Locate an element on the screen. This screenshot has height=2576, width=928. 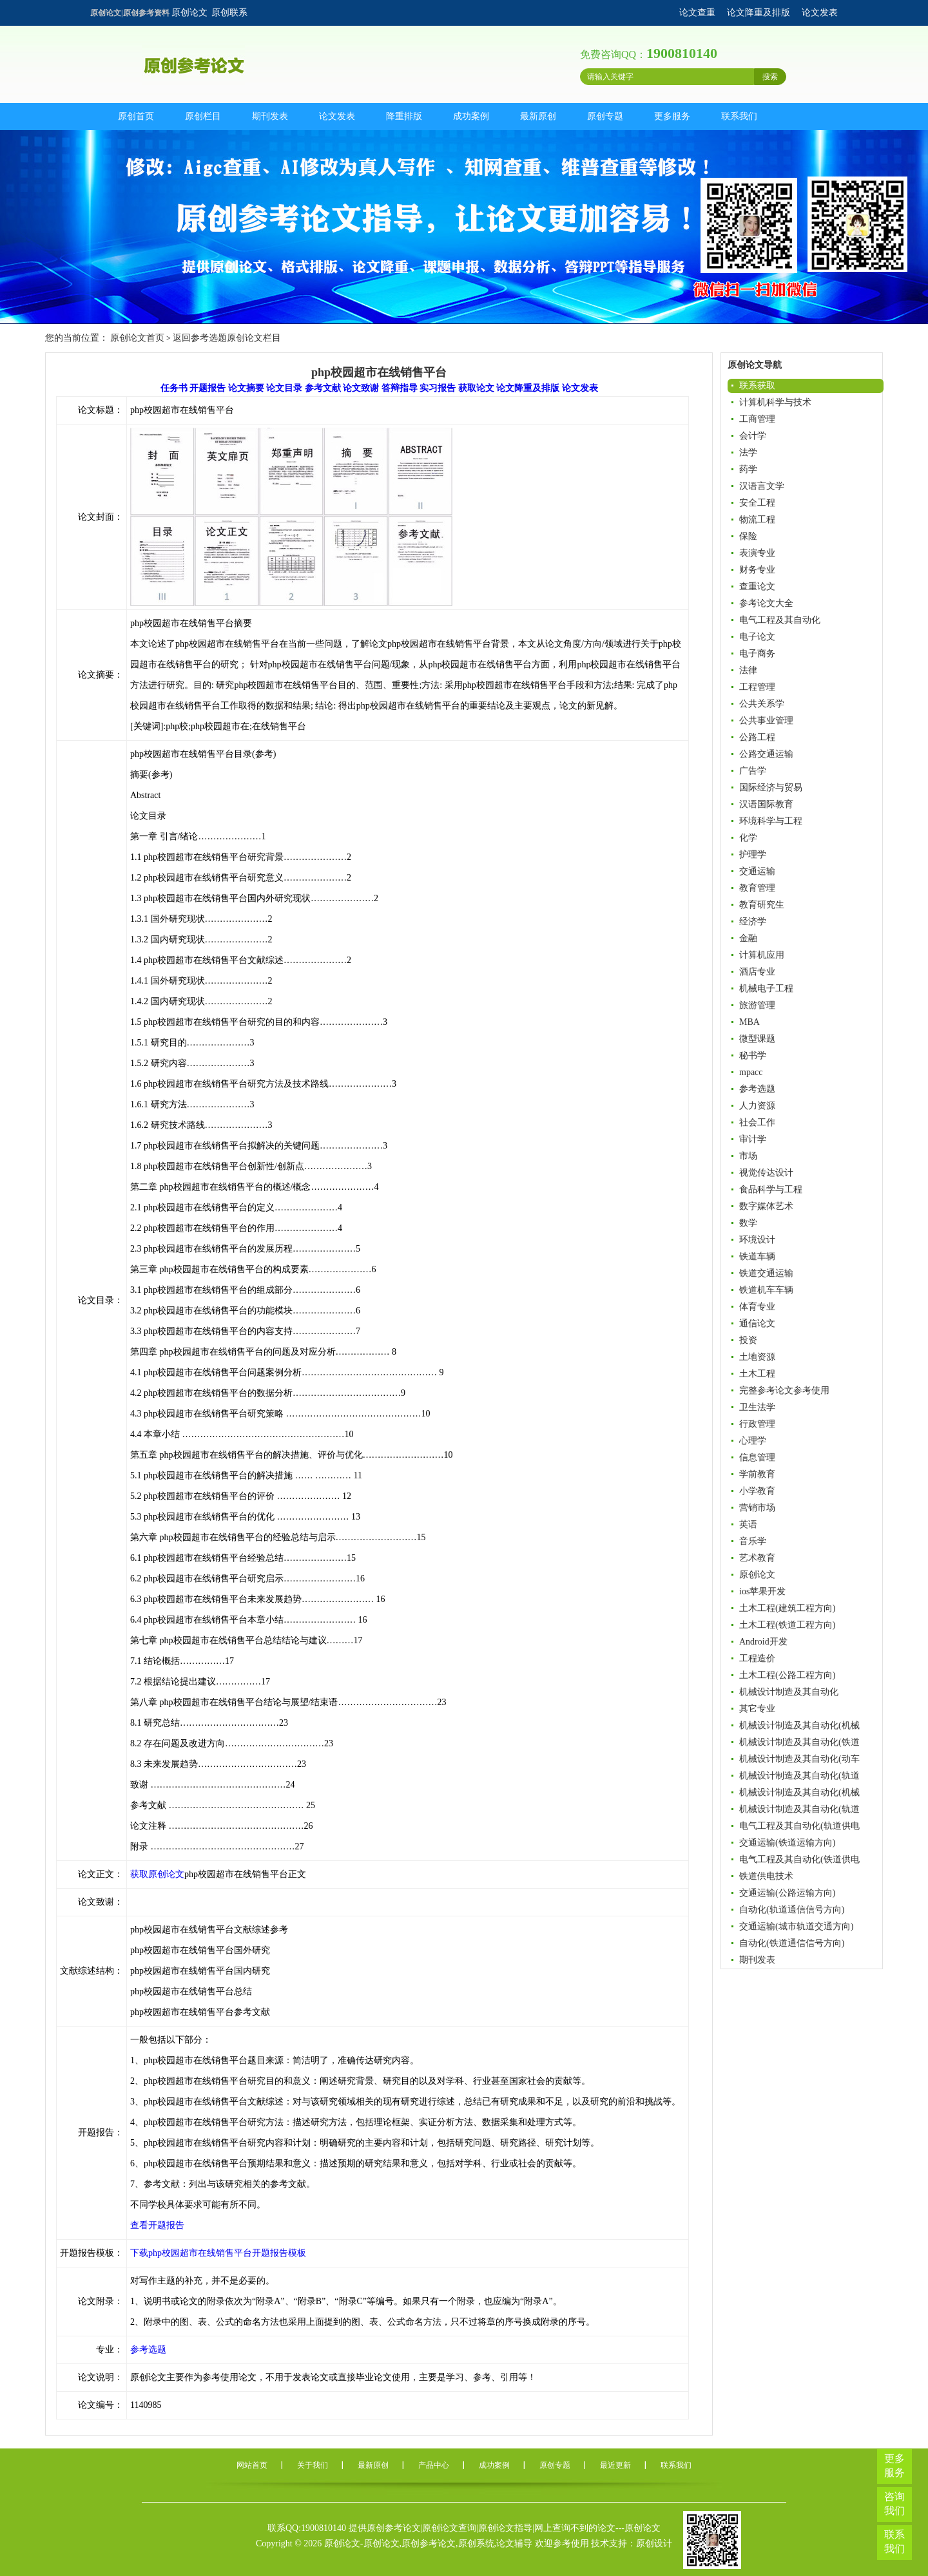
表演专业 is located at coordinates (757, 553).